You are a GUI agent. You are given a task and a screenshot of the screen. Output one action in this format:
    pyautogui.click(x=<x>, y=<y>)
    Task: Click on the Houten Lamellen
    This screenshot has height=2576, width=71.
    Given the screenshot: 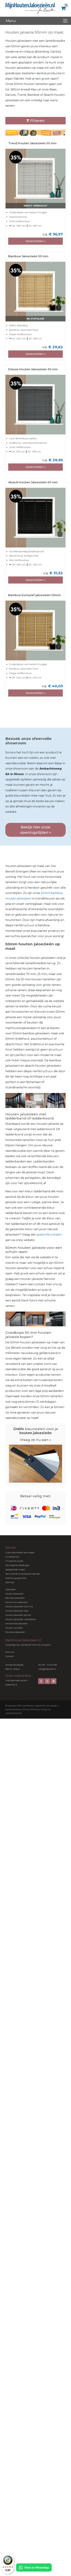 What is the action you would take?
    pyautogui.click(x=14, y=1627)
    